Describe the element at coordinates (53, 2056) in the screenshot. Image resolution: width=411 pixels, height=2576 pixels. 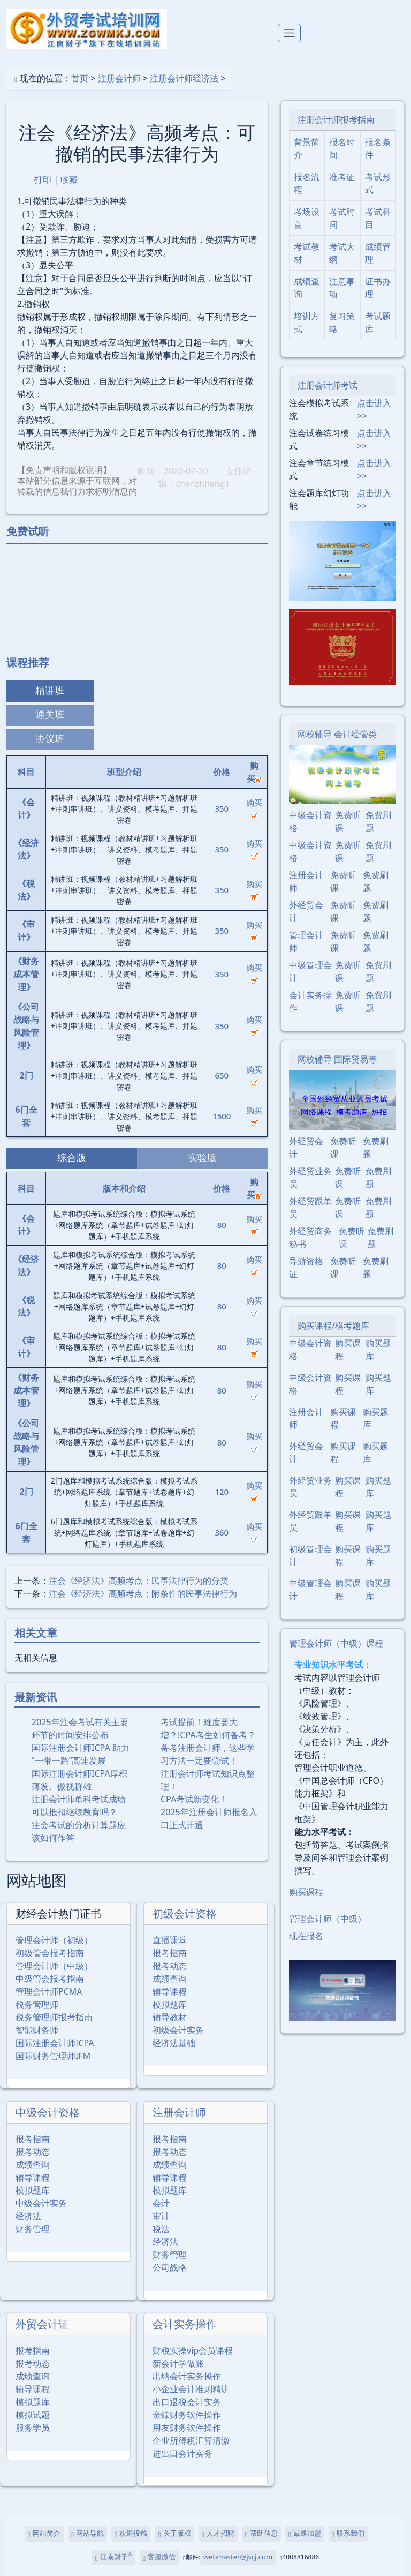
I see `国际财务管理师IFM` at that location.